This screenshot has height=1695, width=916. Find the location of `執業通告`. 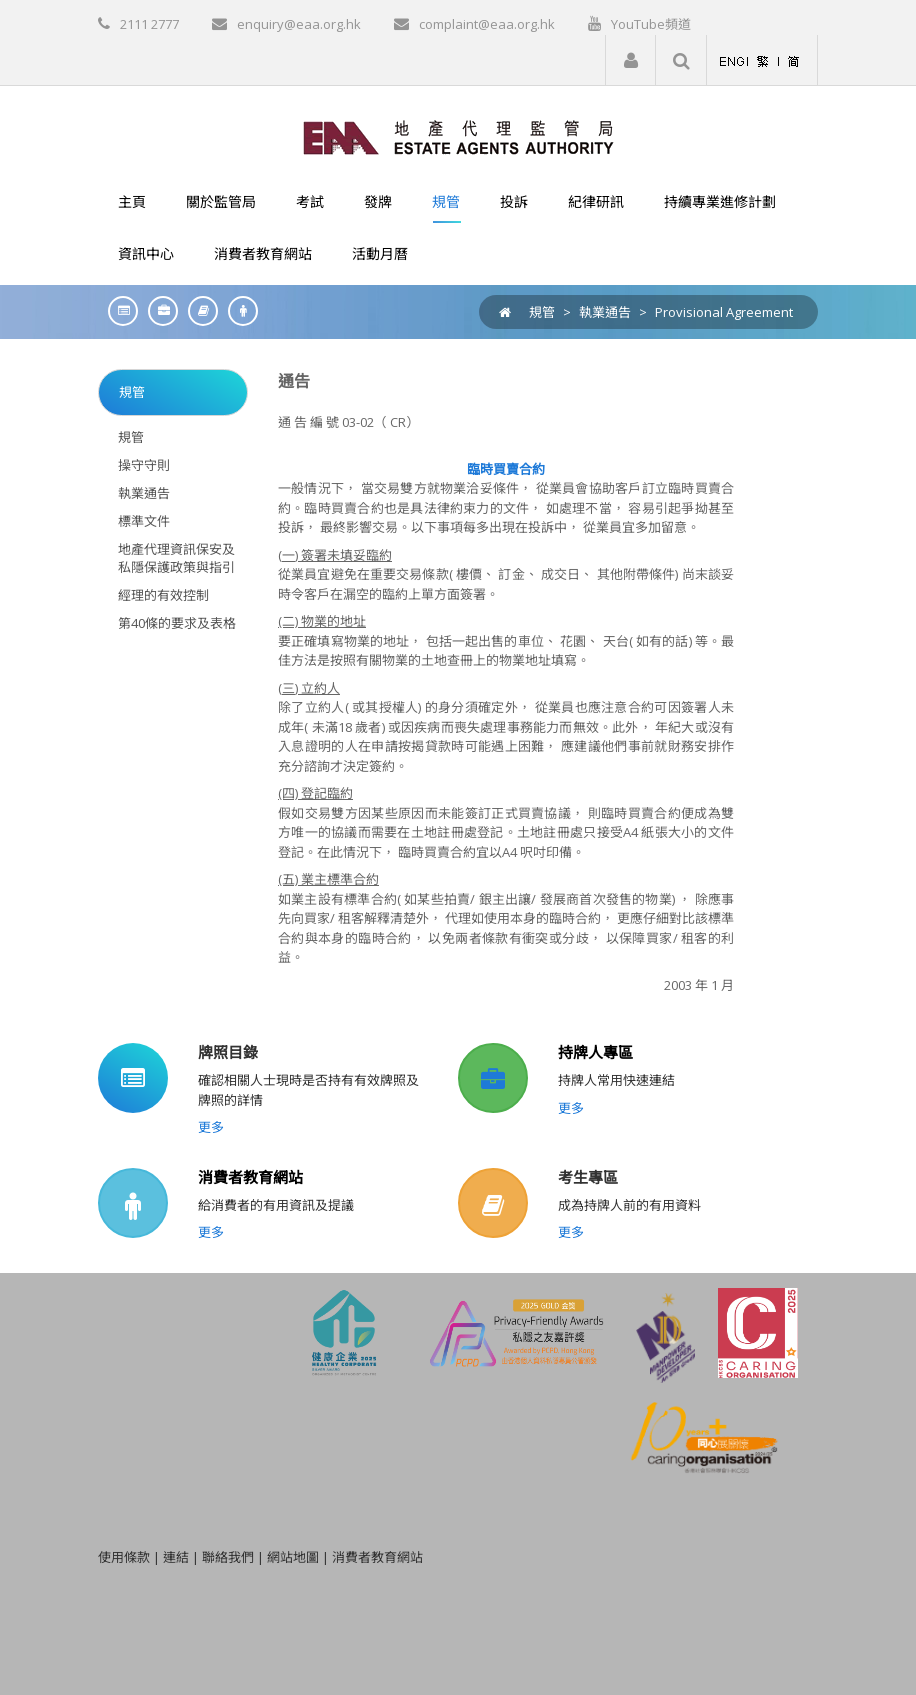

執業通告 is located at coordinates (605, 312).